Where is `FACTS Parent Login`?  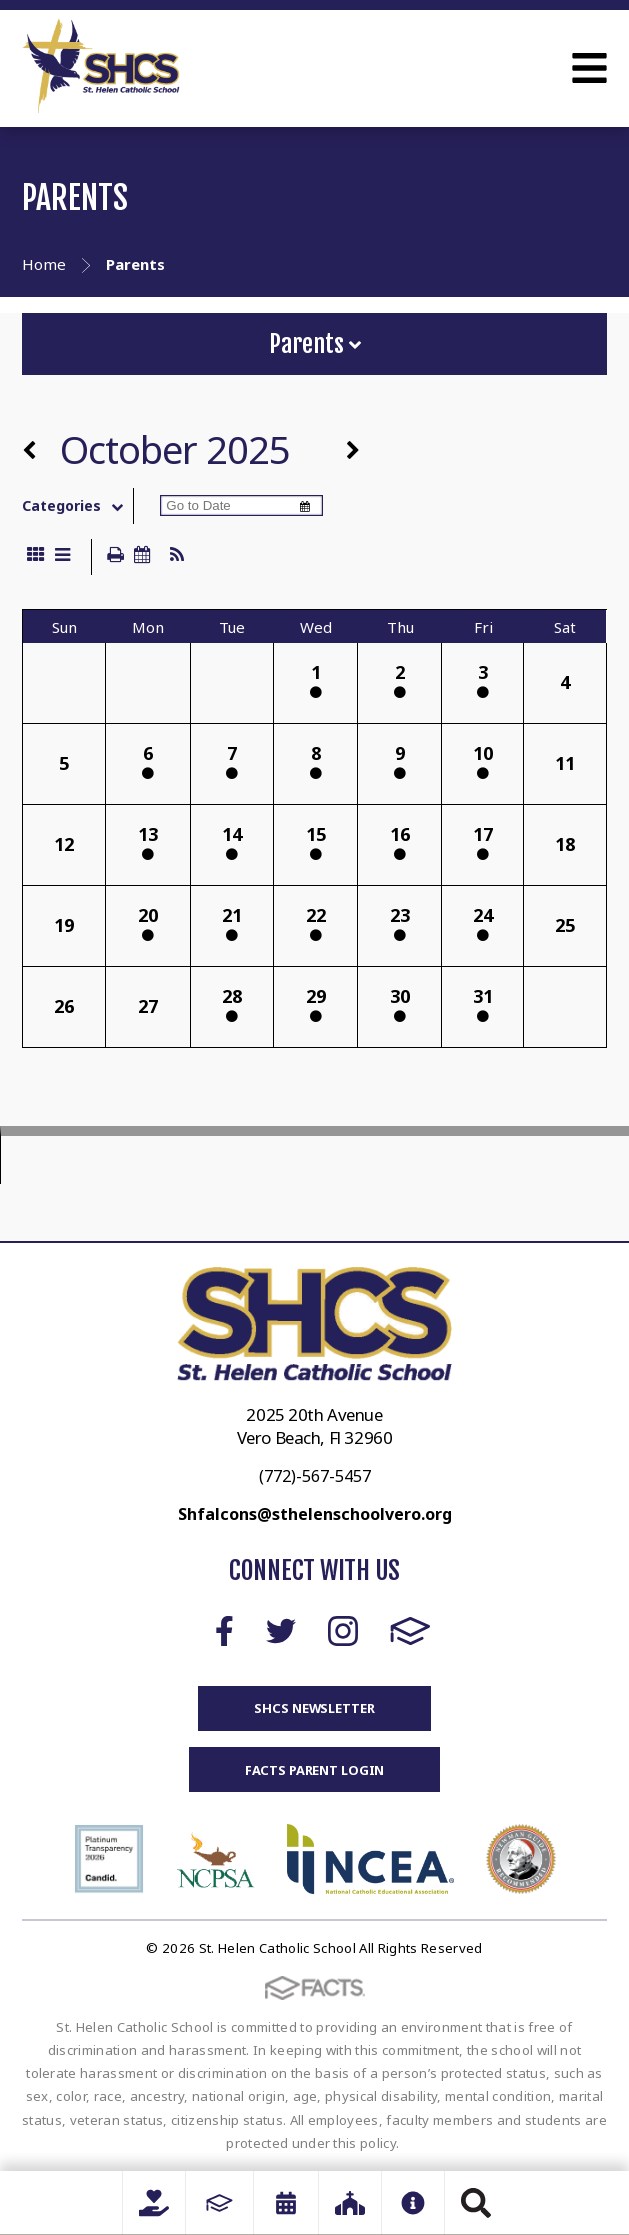
FACTS Parent Login is located at coordinates (315, 1770).